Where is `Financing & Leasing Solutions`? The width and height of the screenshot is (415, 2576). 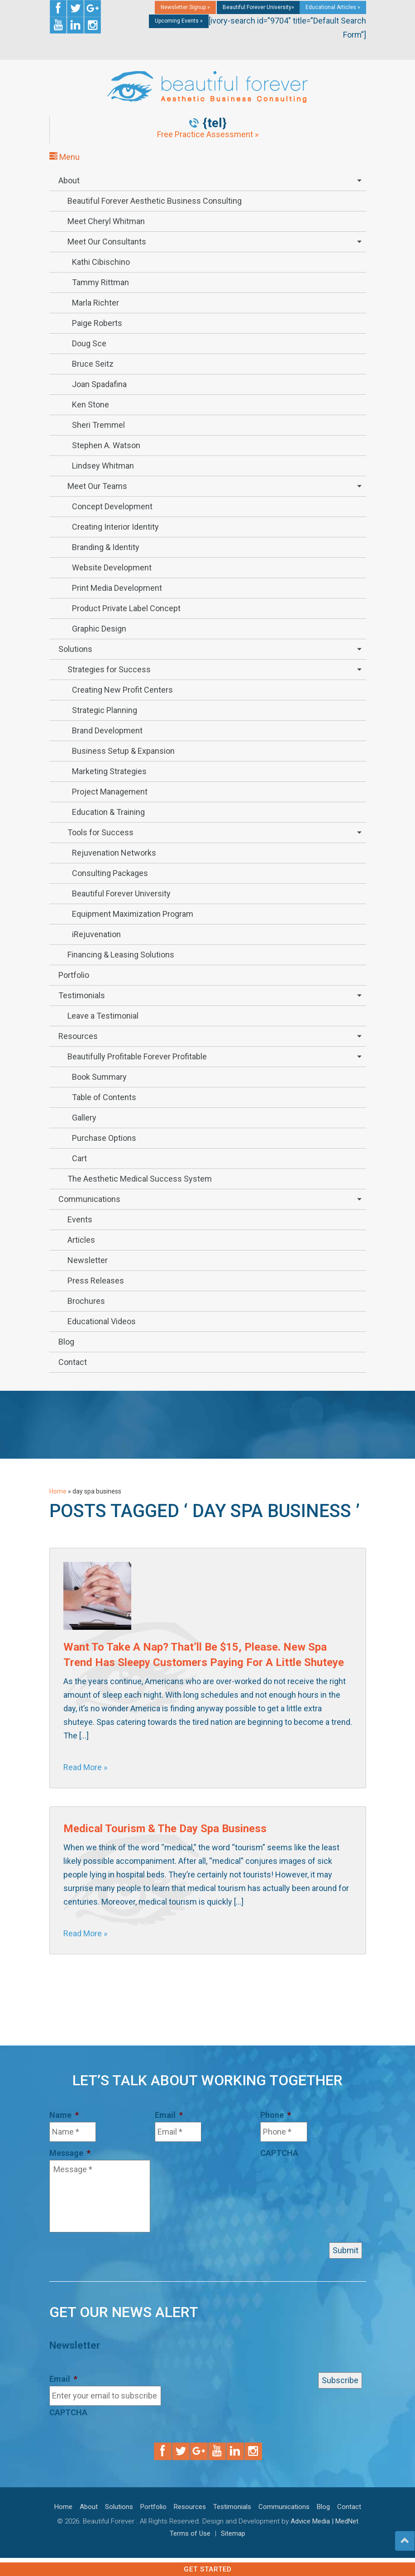 Financing & Leasing Solutions is located at coordinates (120, 954).